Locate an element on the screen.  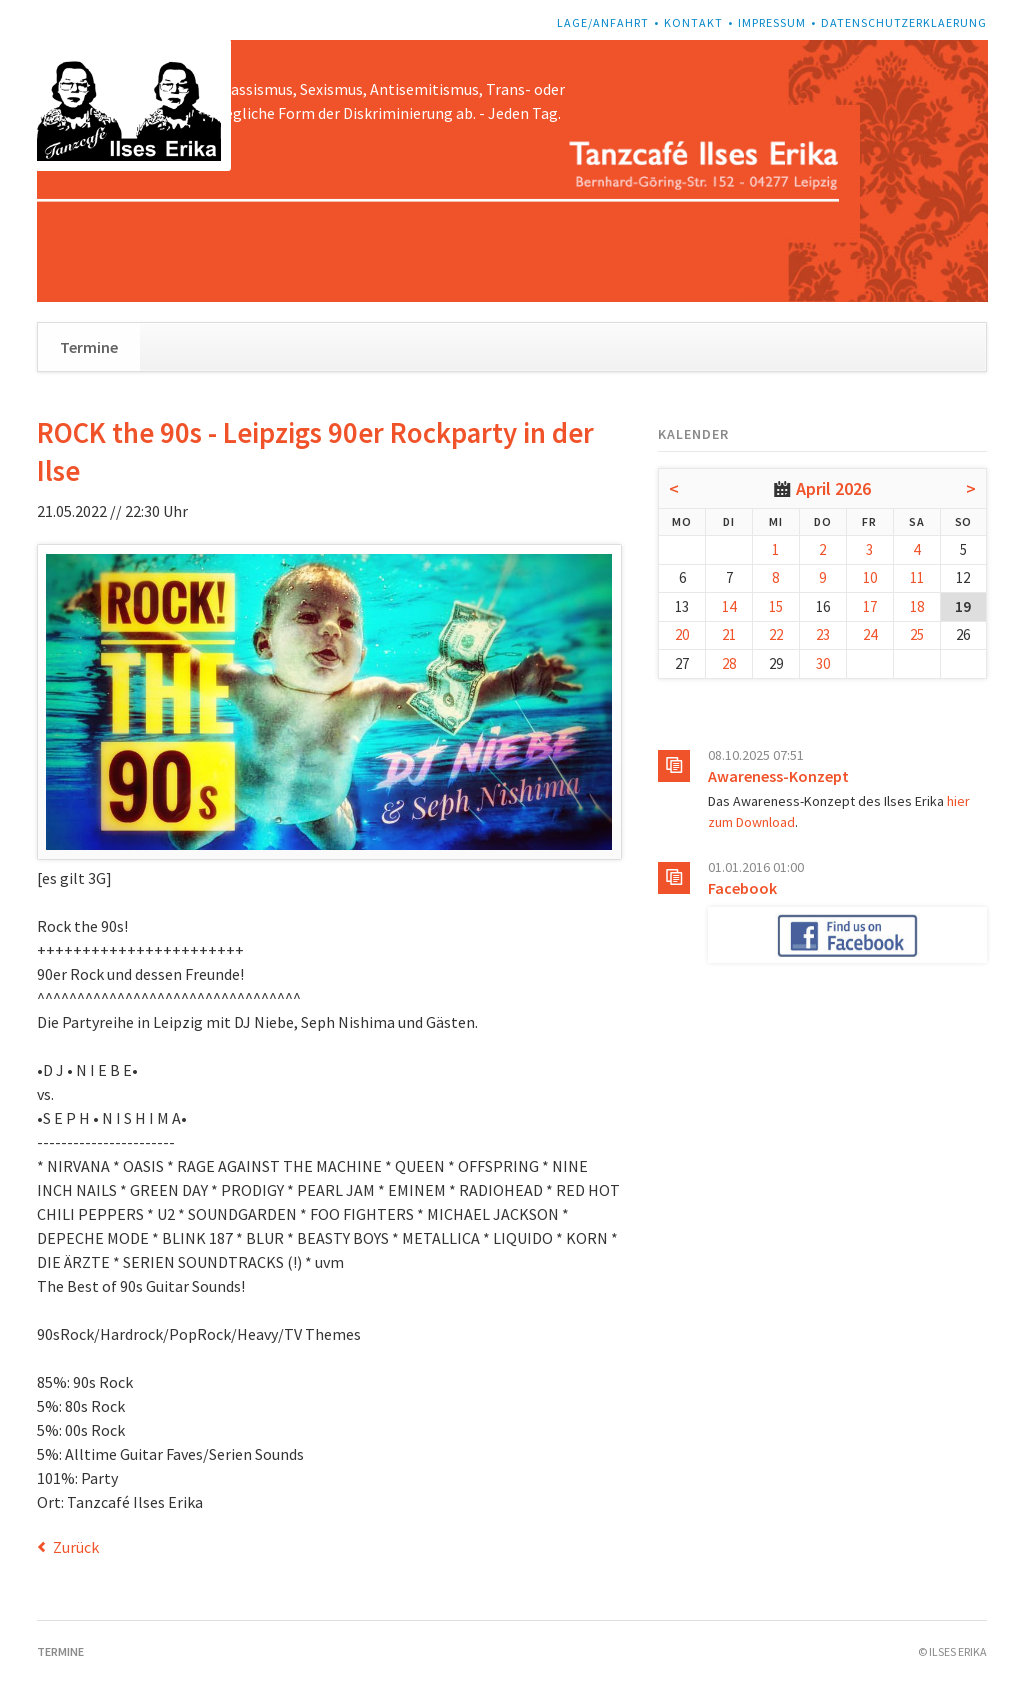
23 is located at coordinates (823, 634).